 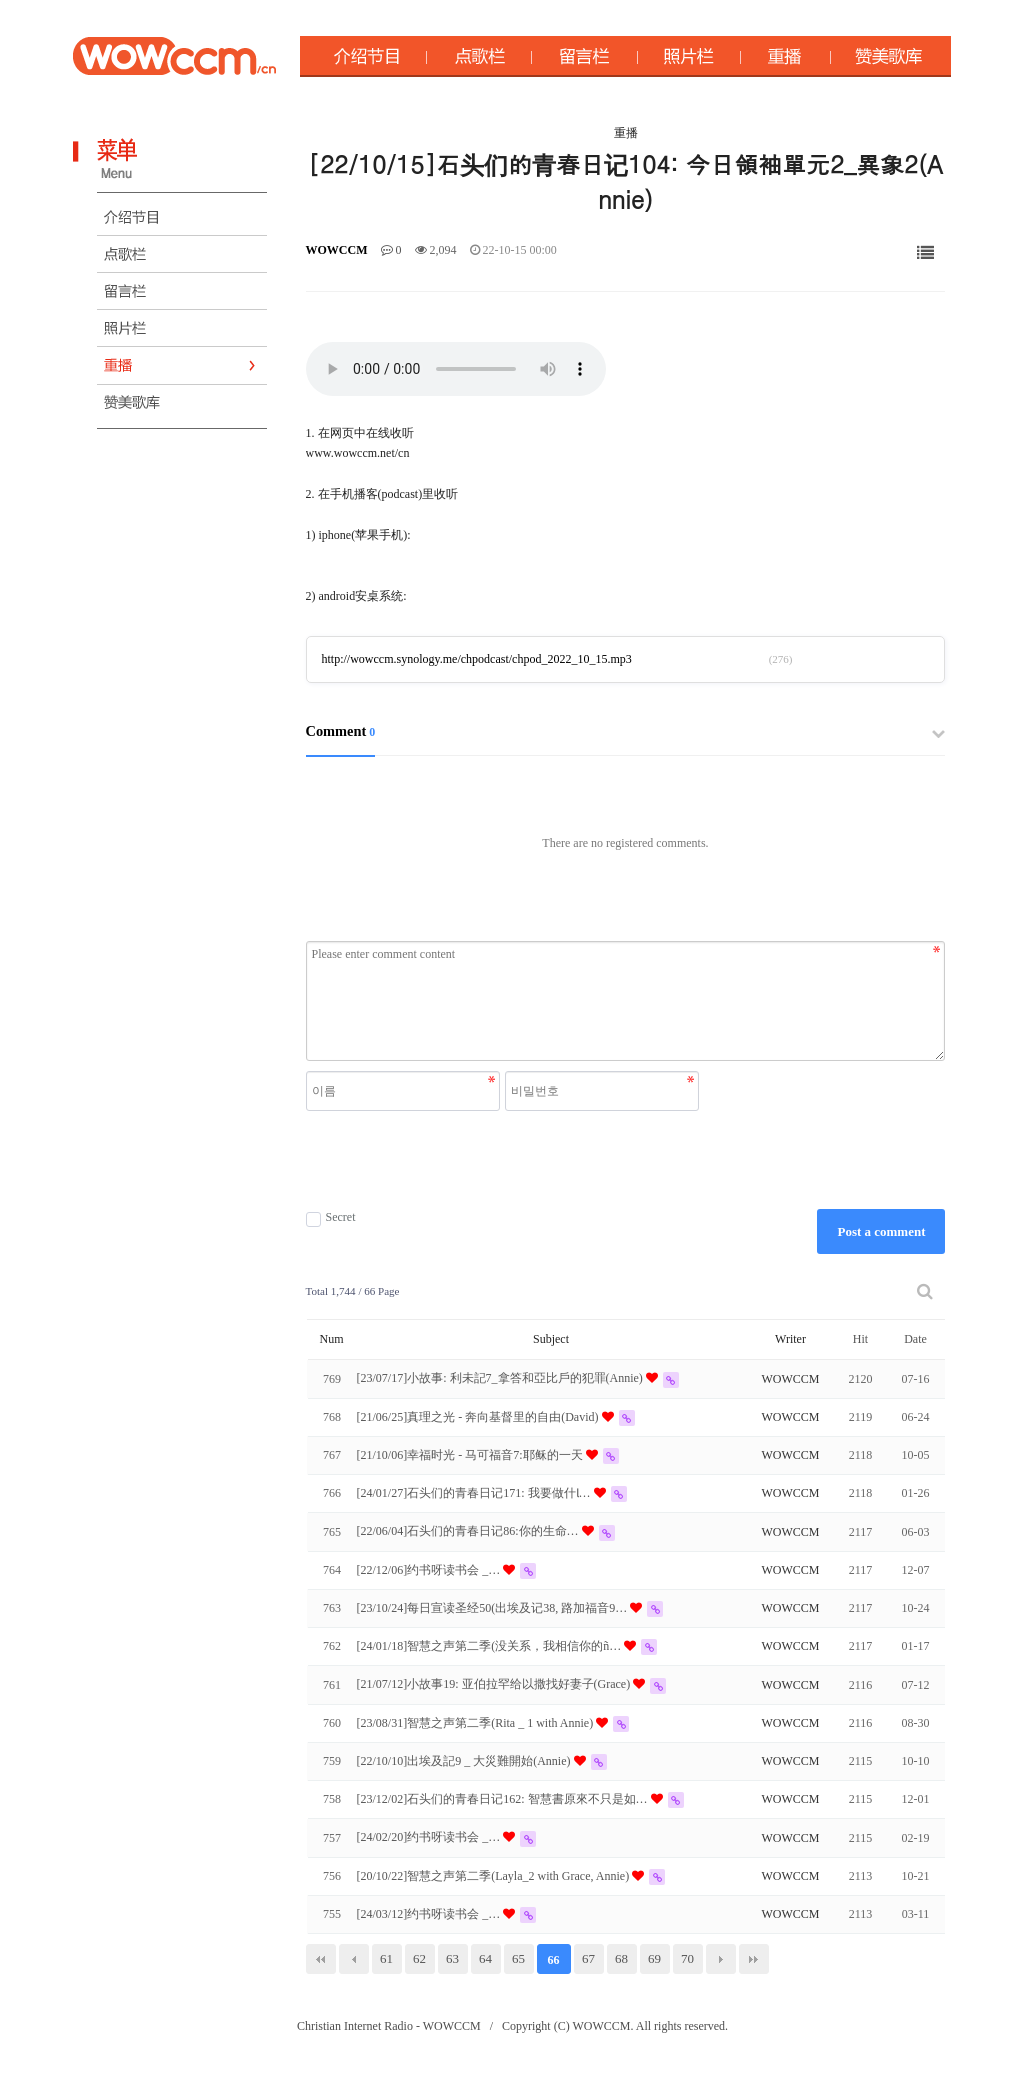 What do you see at coordinates (485, 1958) in the screenshot?
I see `64` at bounding box center [485, 1958].